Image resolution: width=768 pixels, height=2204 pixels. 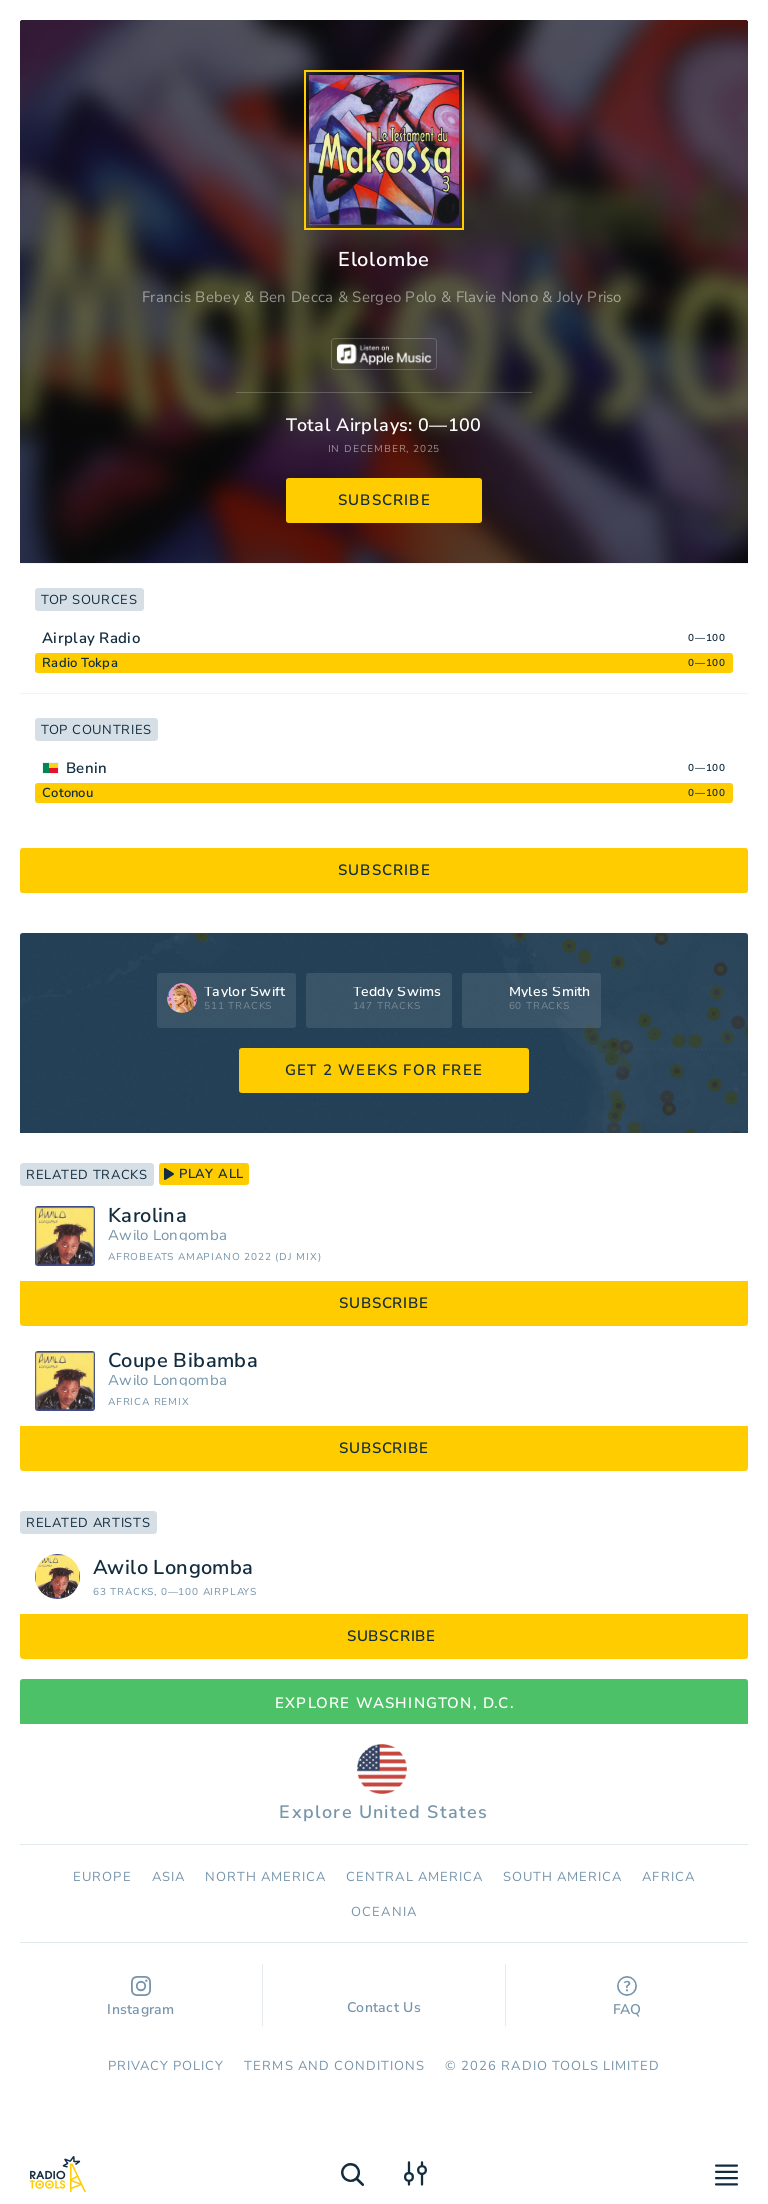 I want to click on North America, so click(x=266, y=1877).